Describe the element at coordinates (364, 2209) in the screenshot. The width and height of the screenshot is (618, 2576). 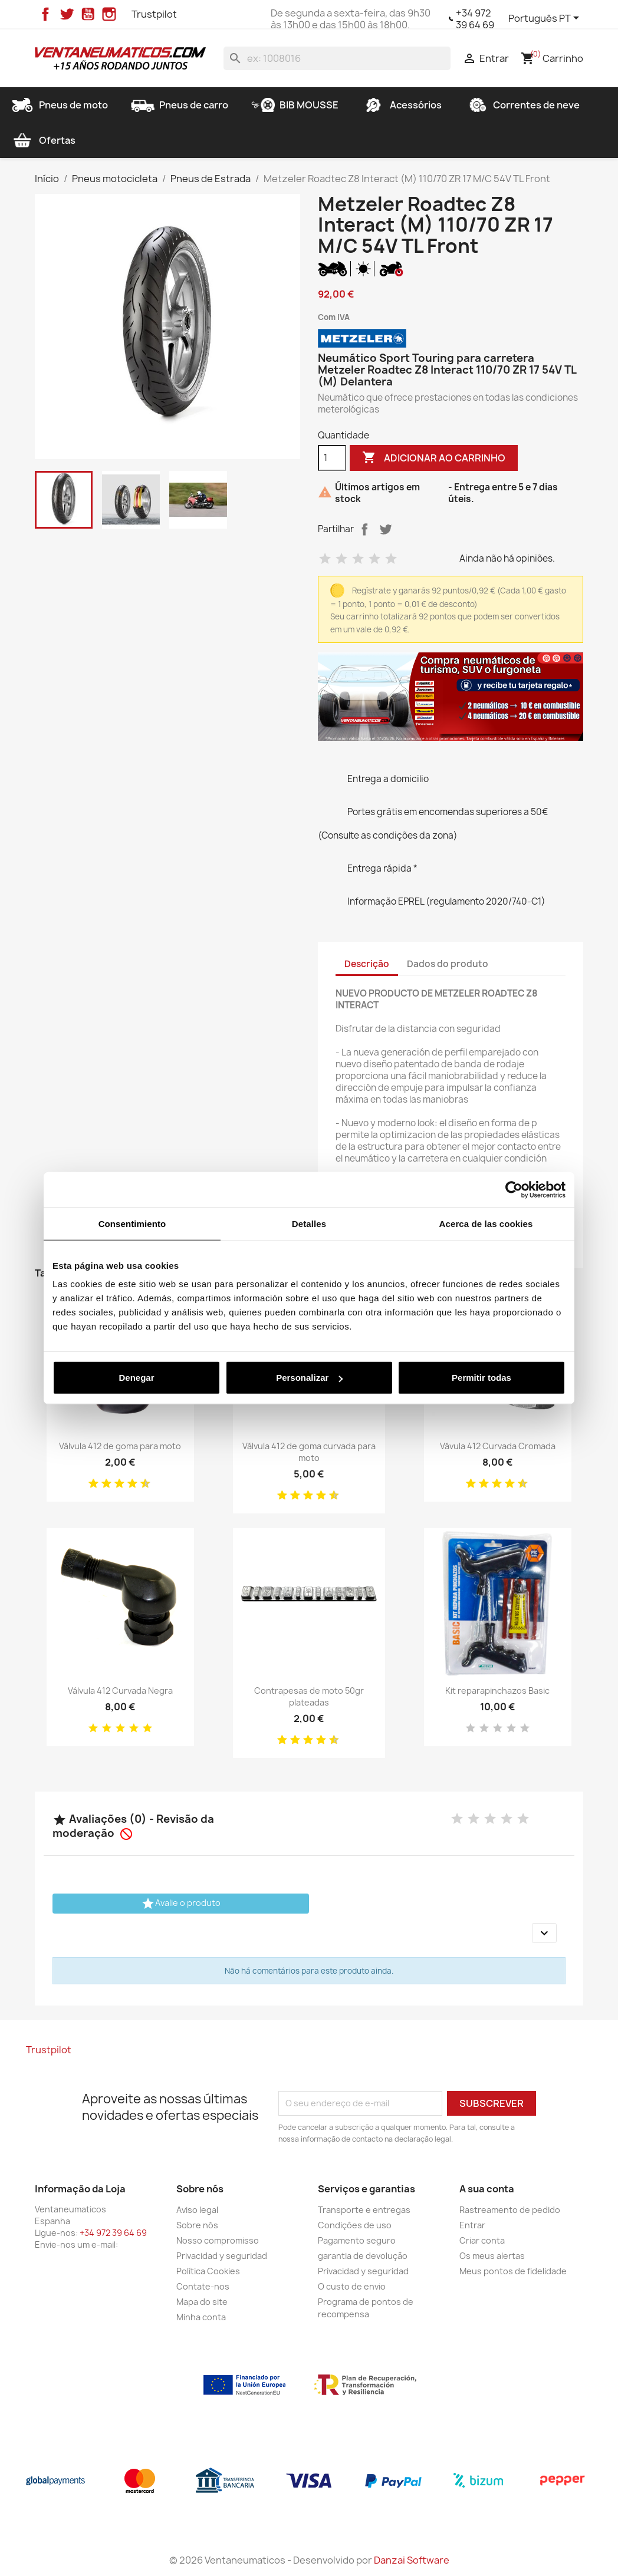
I see `Transporte e entregas` at that location.